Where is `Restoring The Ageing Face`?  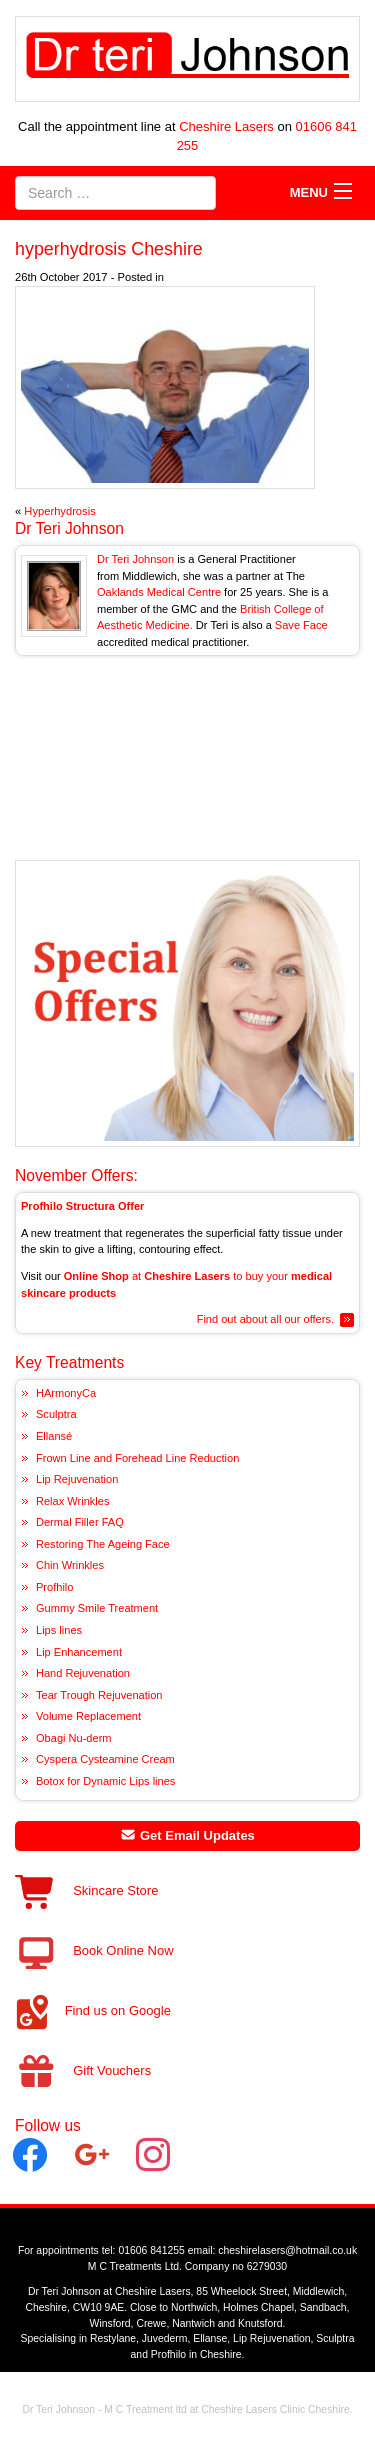
Restoring The Ageing Face is located at coordinates (103, 1544).